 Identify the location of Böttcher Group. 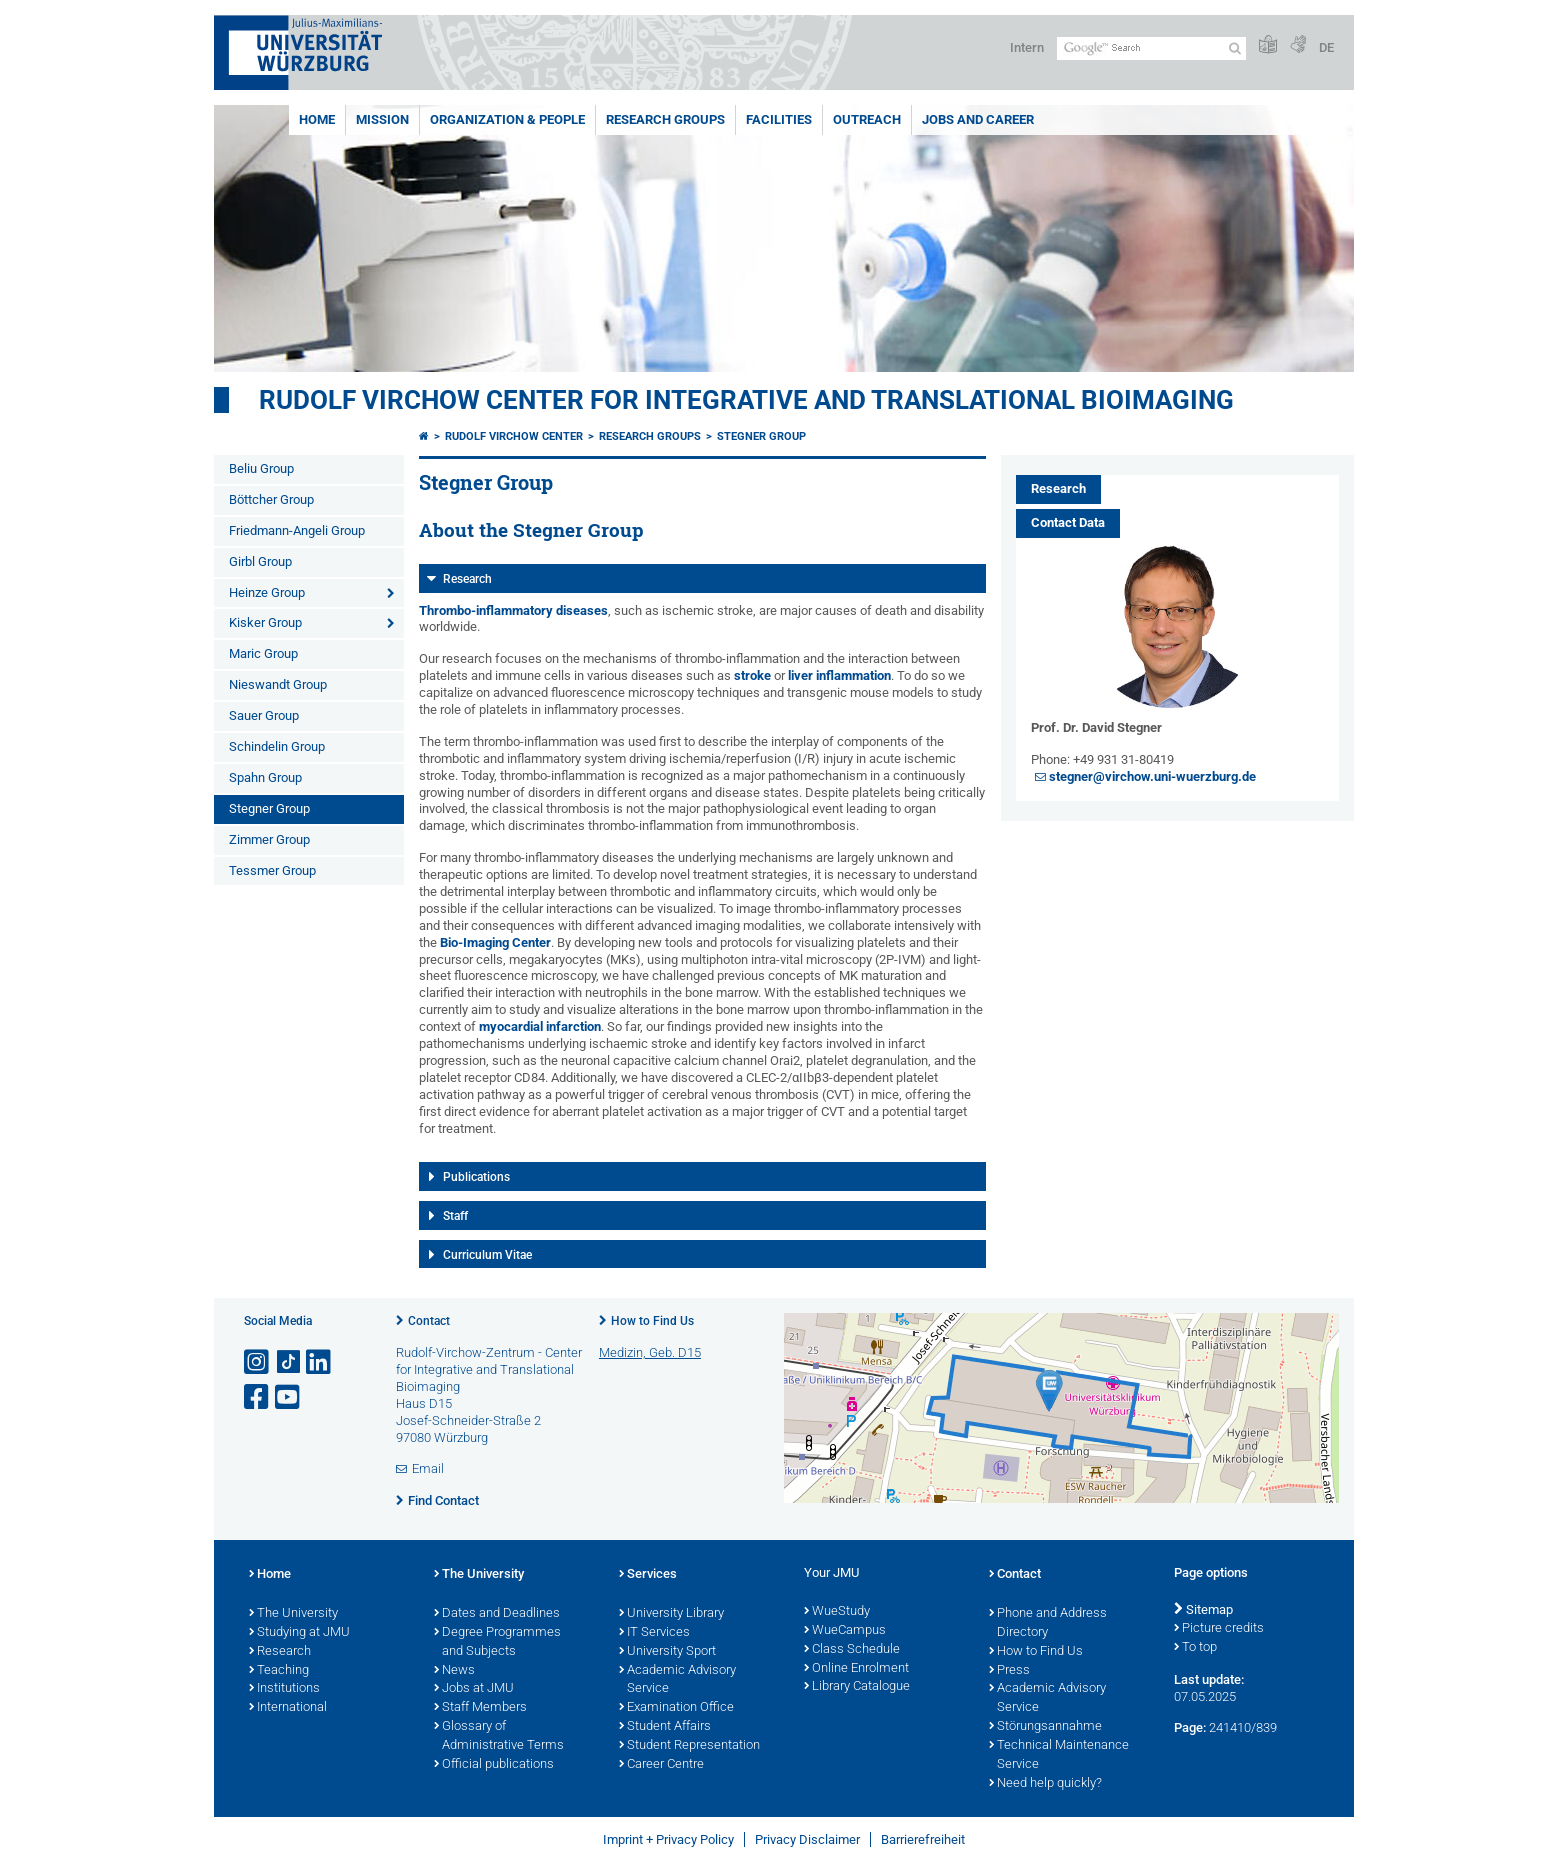
(271, 499).